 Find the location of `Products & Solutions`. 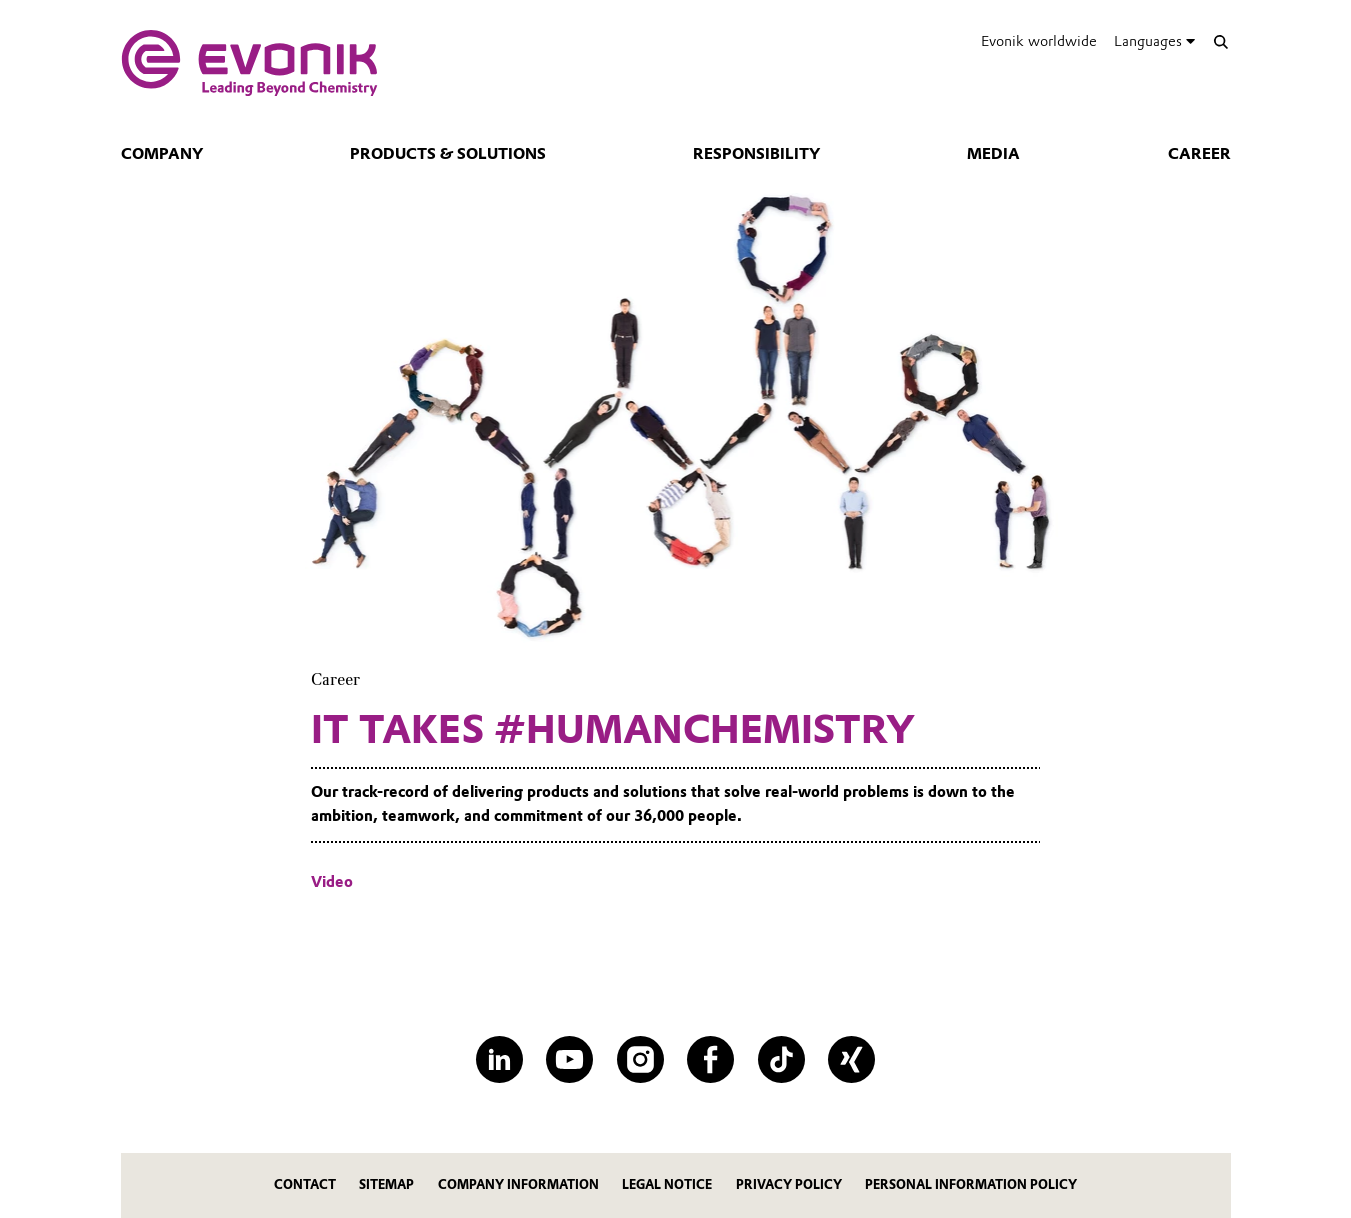

Products & Solutions is located at coordinates (448, 154).